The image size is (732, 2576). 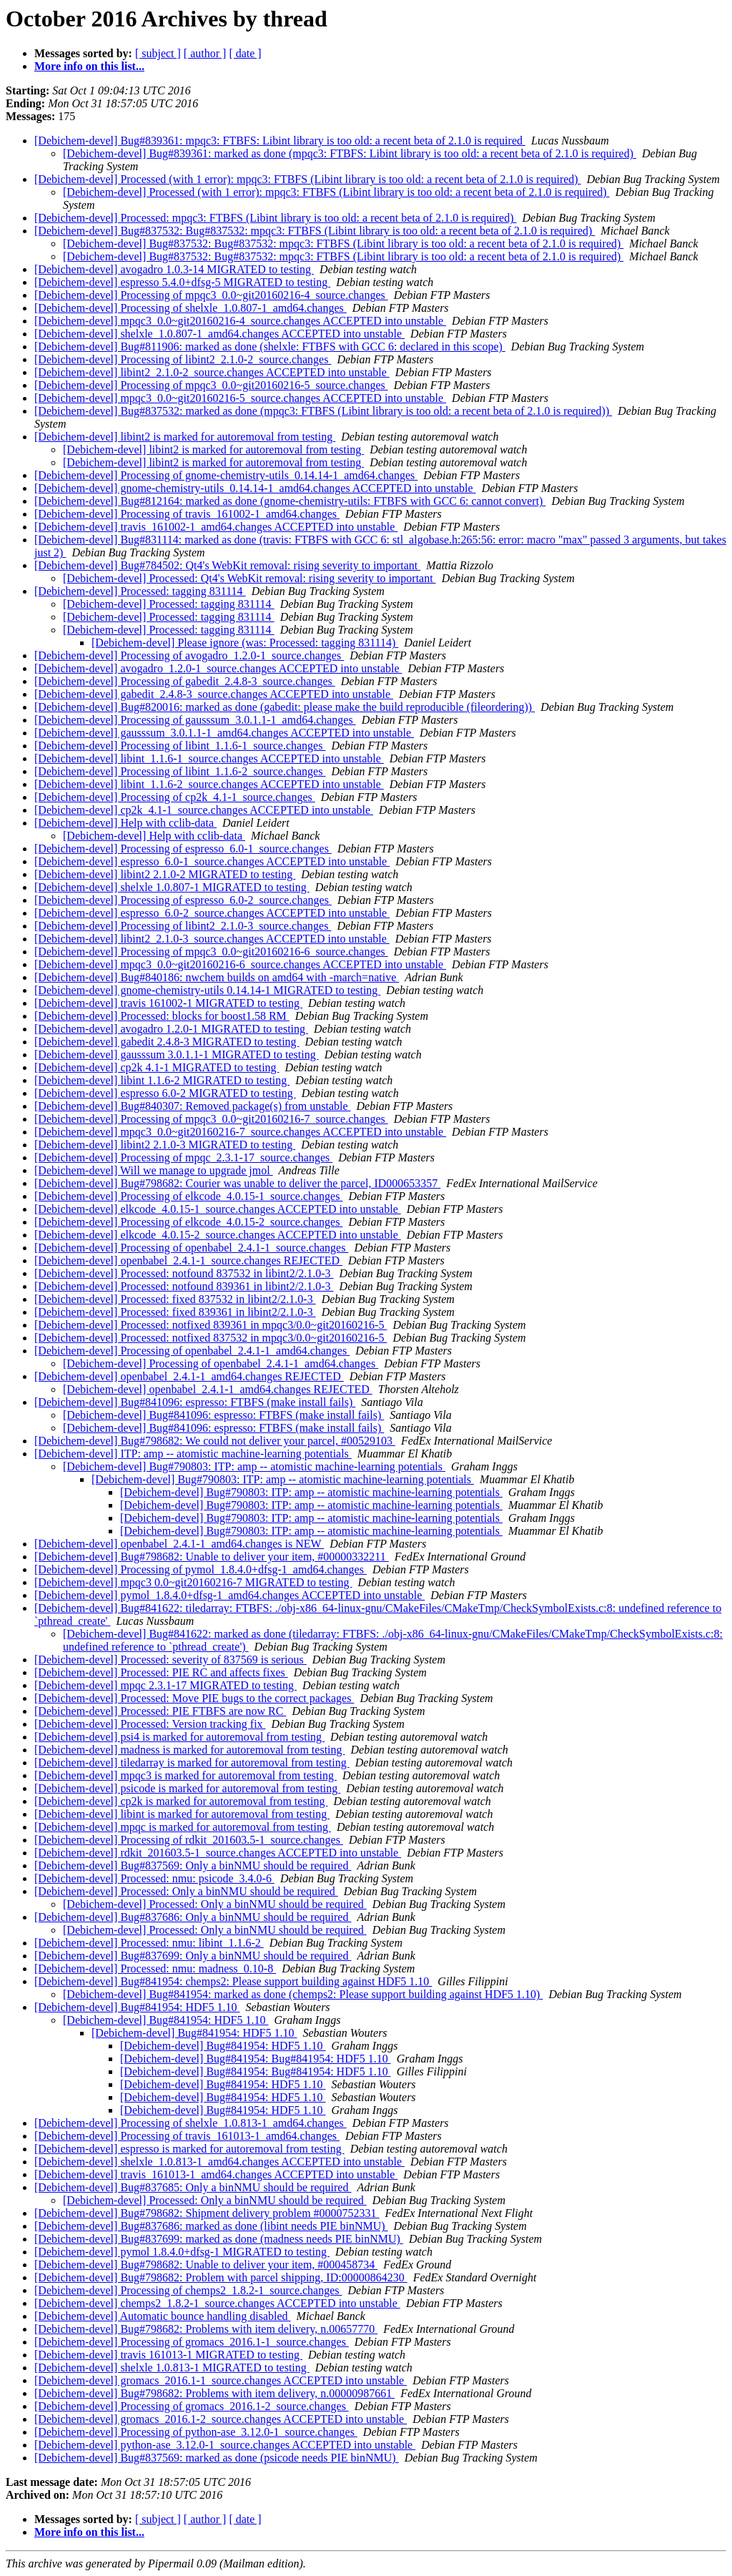 I want to click on [Debichem-devel] libint_1.1.6-2_source.changes ACCEPTED into unstable, so click(x=209, y=784).